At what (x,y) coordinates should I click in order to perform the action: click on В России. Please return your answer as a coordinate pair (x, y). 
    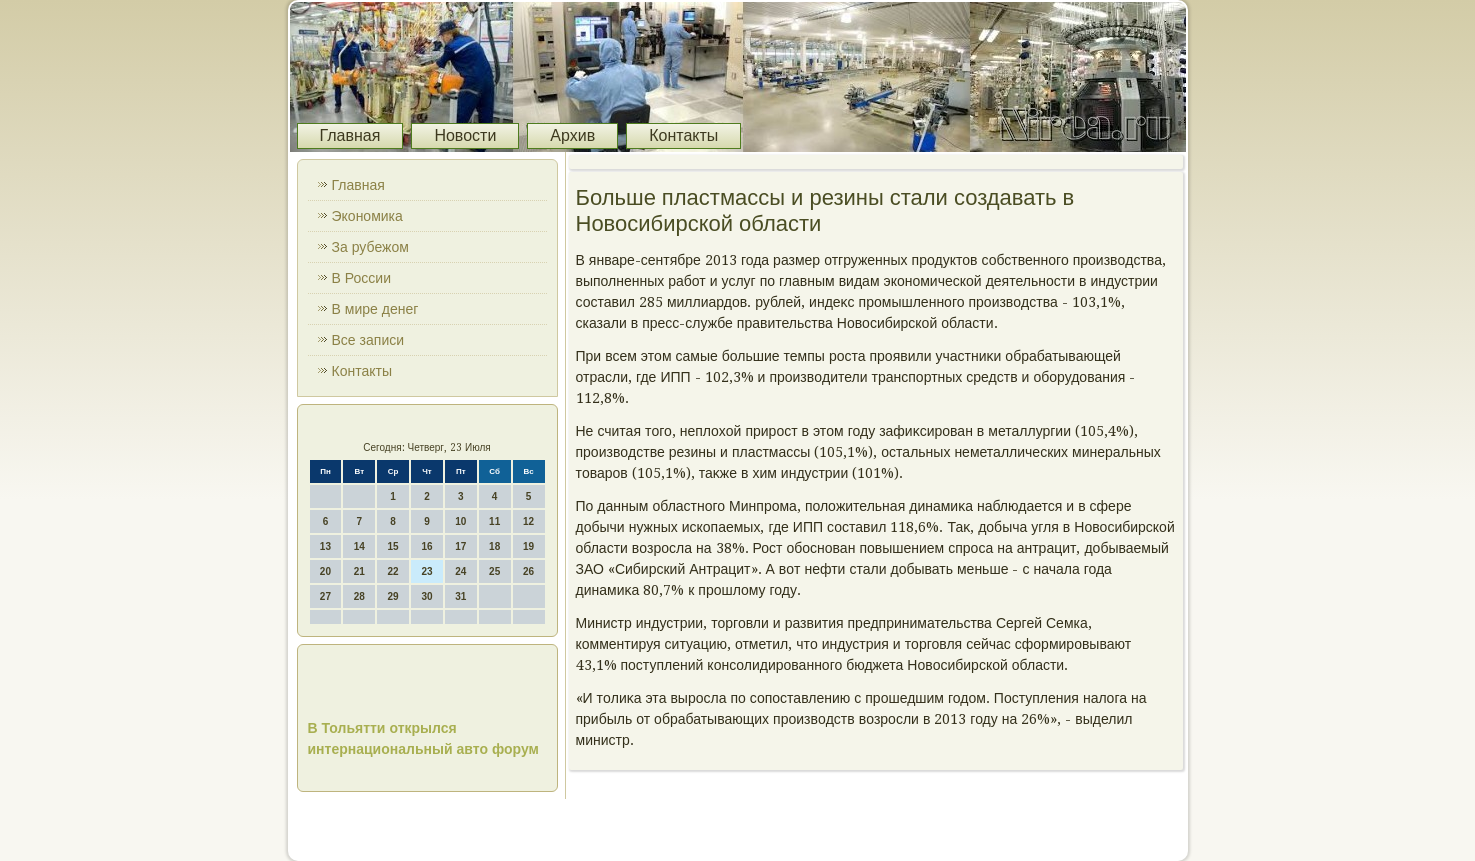
    Looking at the image, I should click on (362, 278).